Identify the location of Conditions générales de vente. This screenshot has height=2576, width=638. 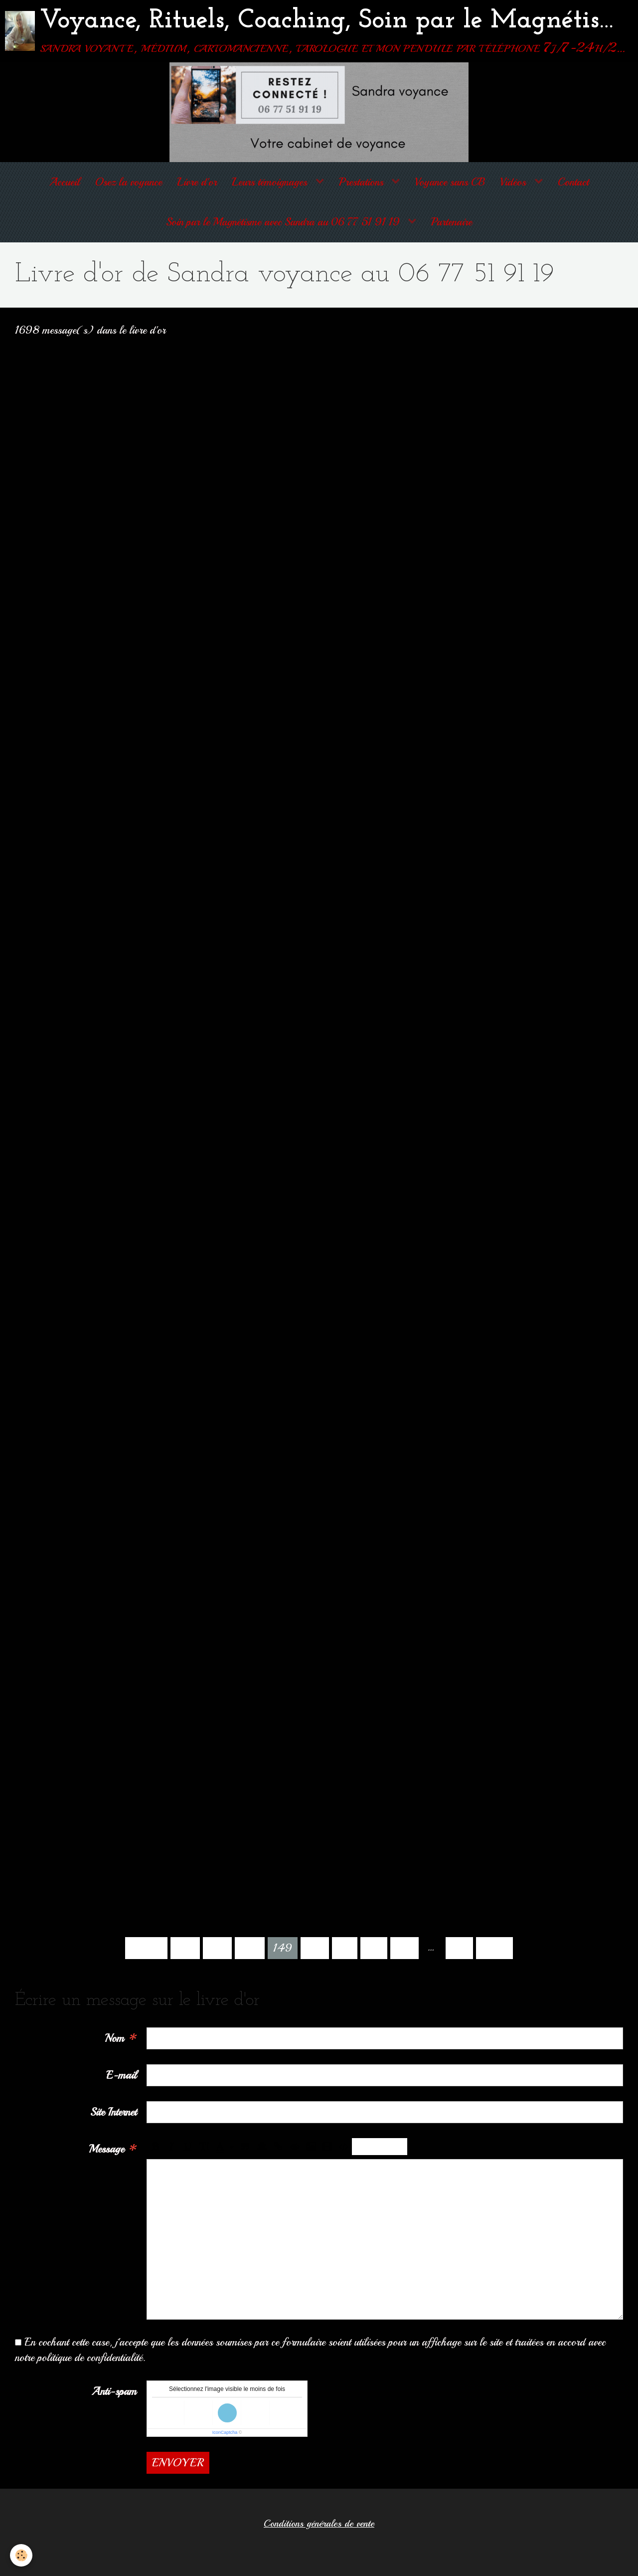
(319, 2524).